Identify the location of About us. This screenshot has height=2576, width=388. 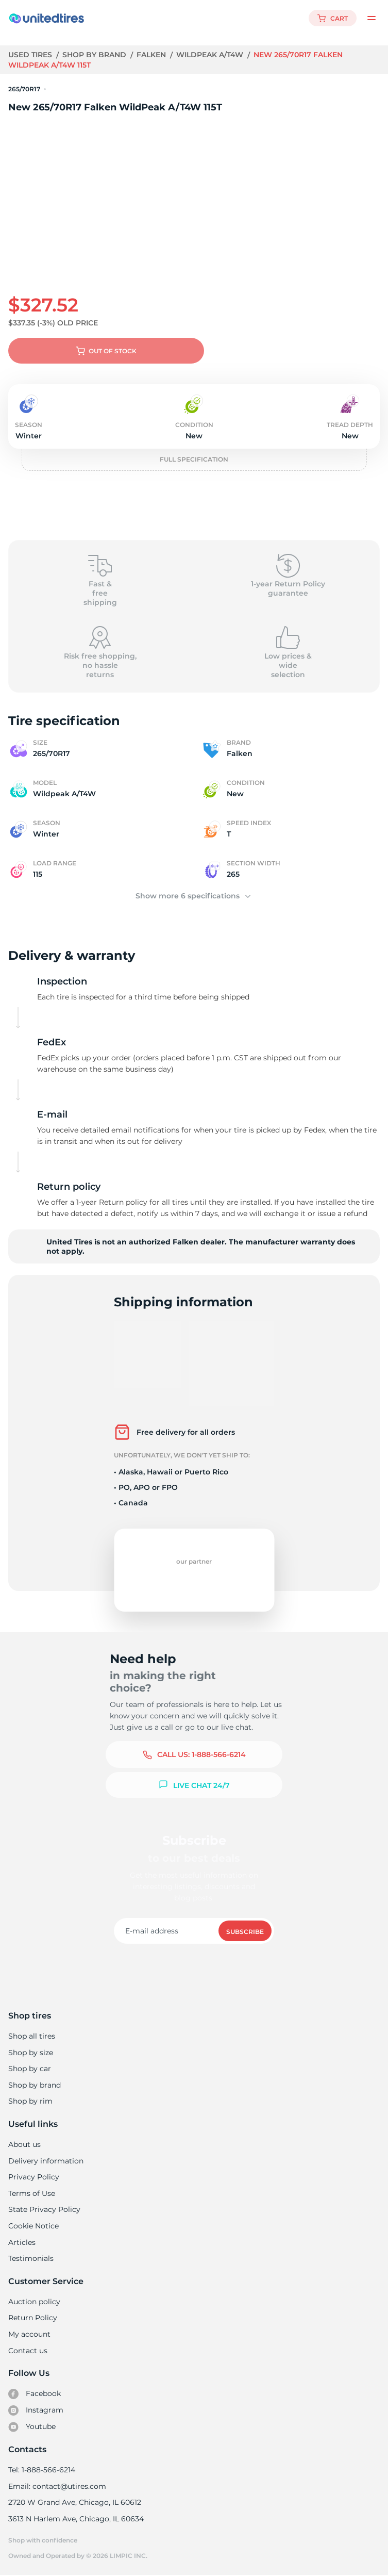
(24, 2144).